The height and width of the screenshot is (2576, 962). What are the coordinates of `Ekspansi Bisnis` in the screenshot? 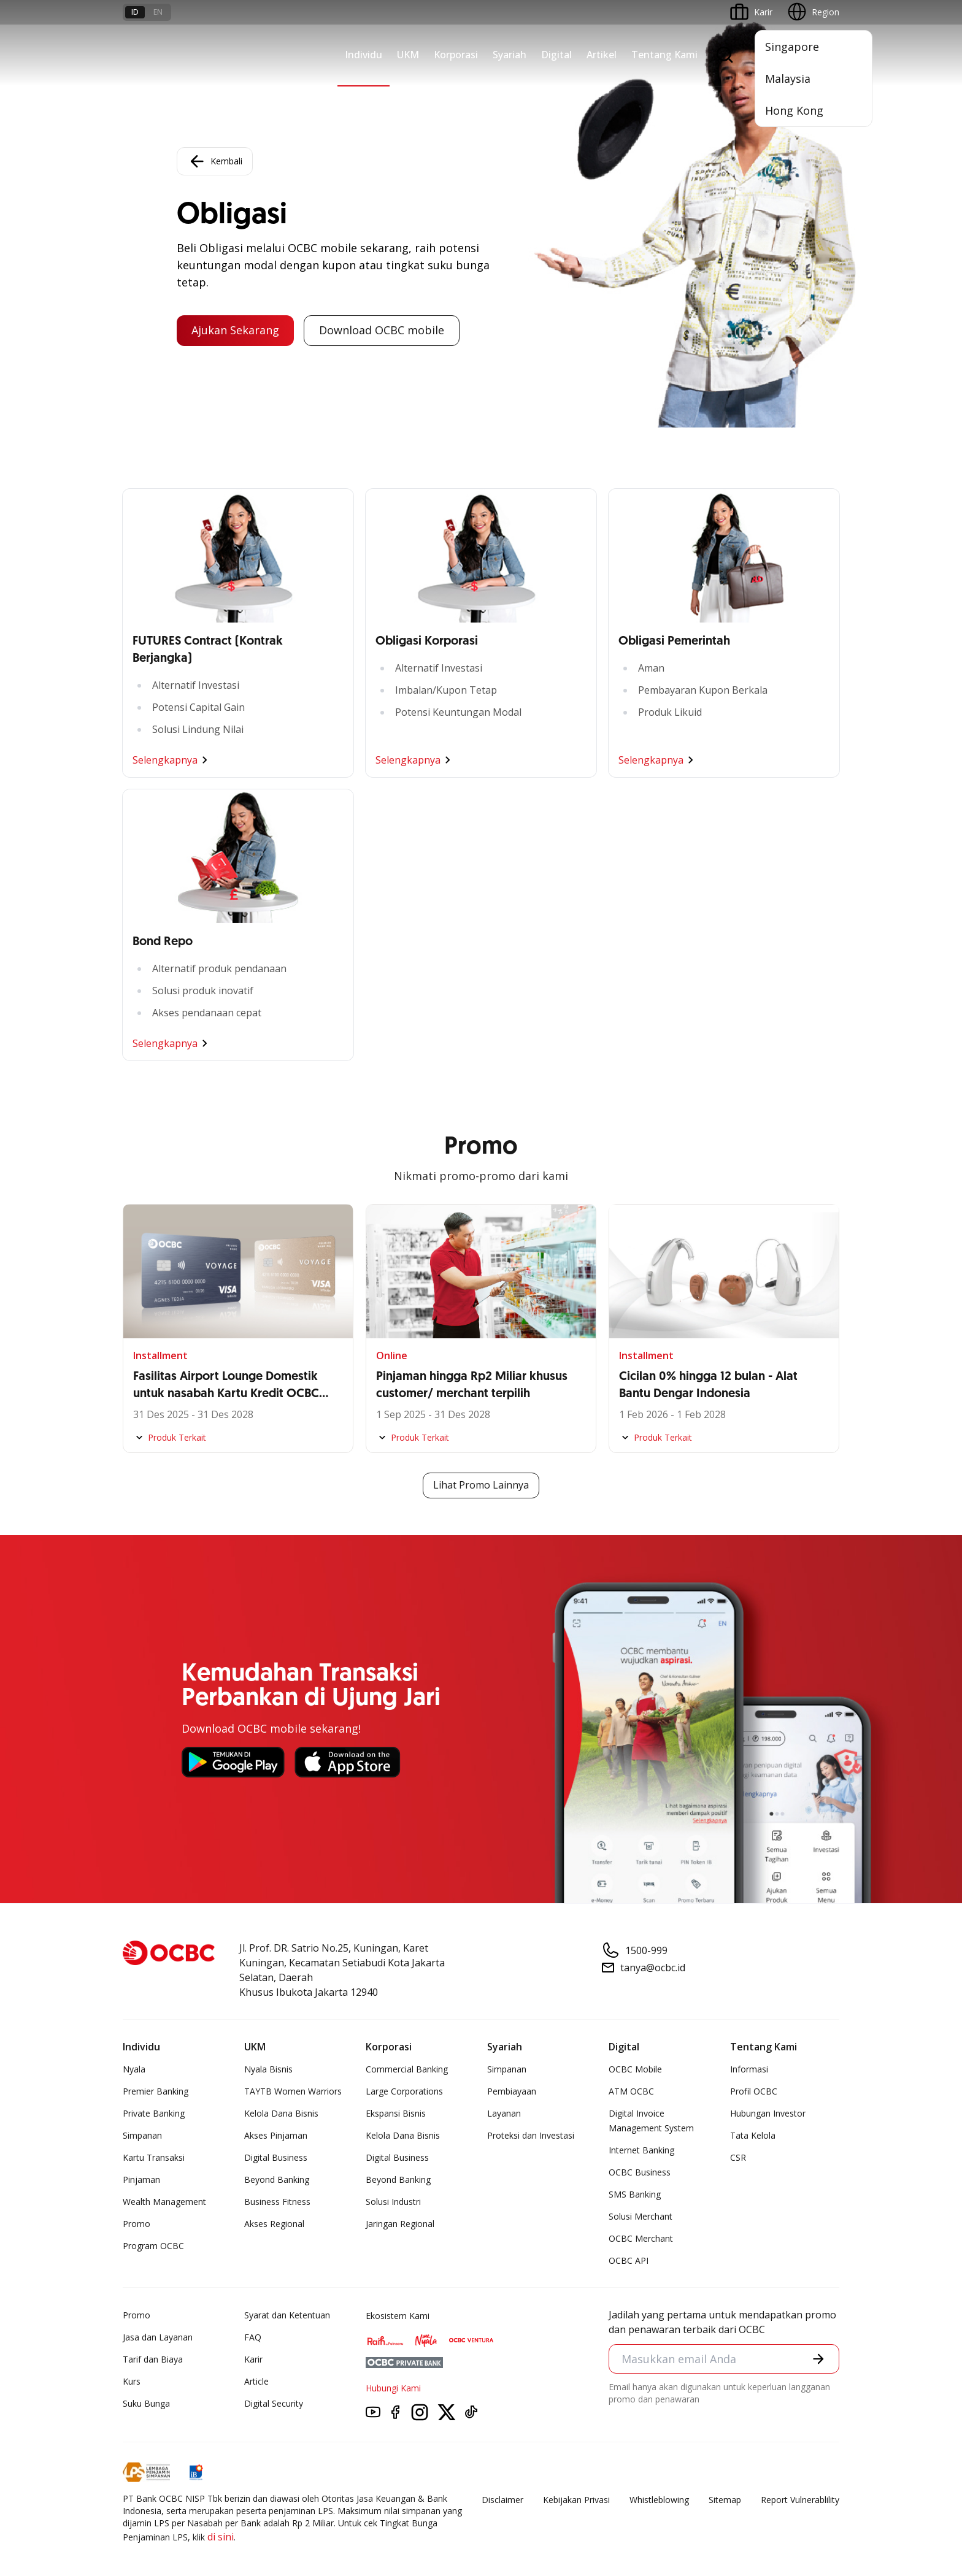 It's located at (396, 2113).